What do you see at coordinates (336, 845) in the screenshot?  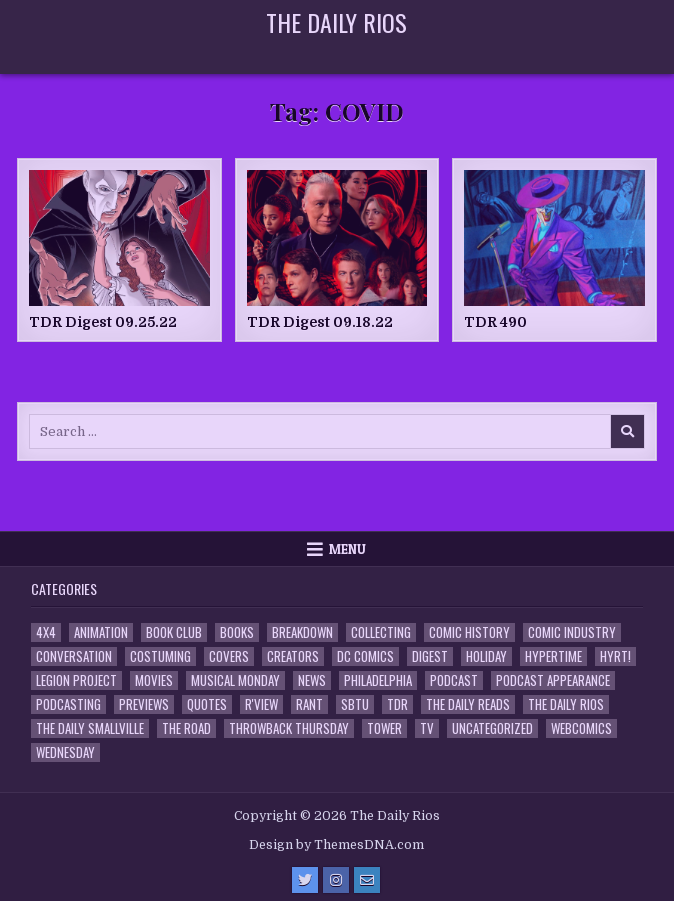 I see `Design by ThemesDNA.com` at bounding box center [336, 845].